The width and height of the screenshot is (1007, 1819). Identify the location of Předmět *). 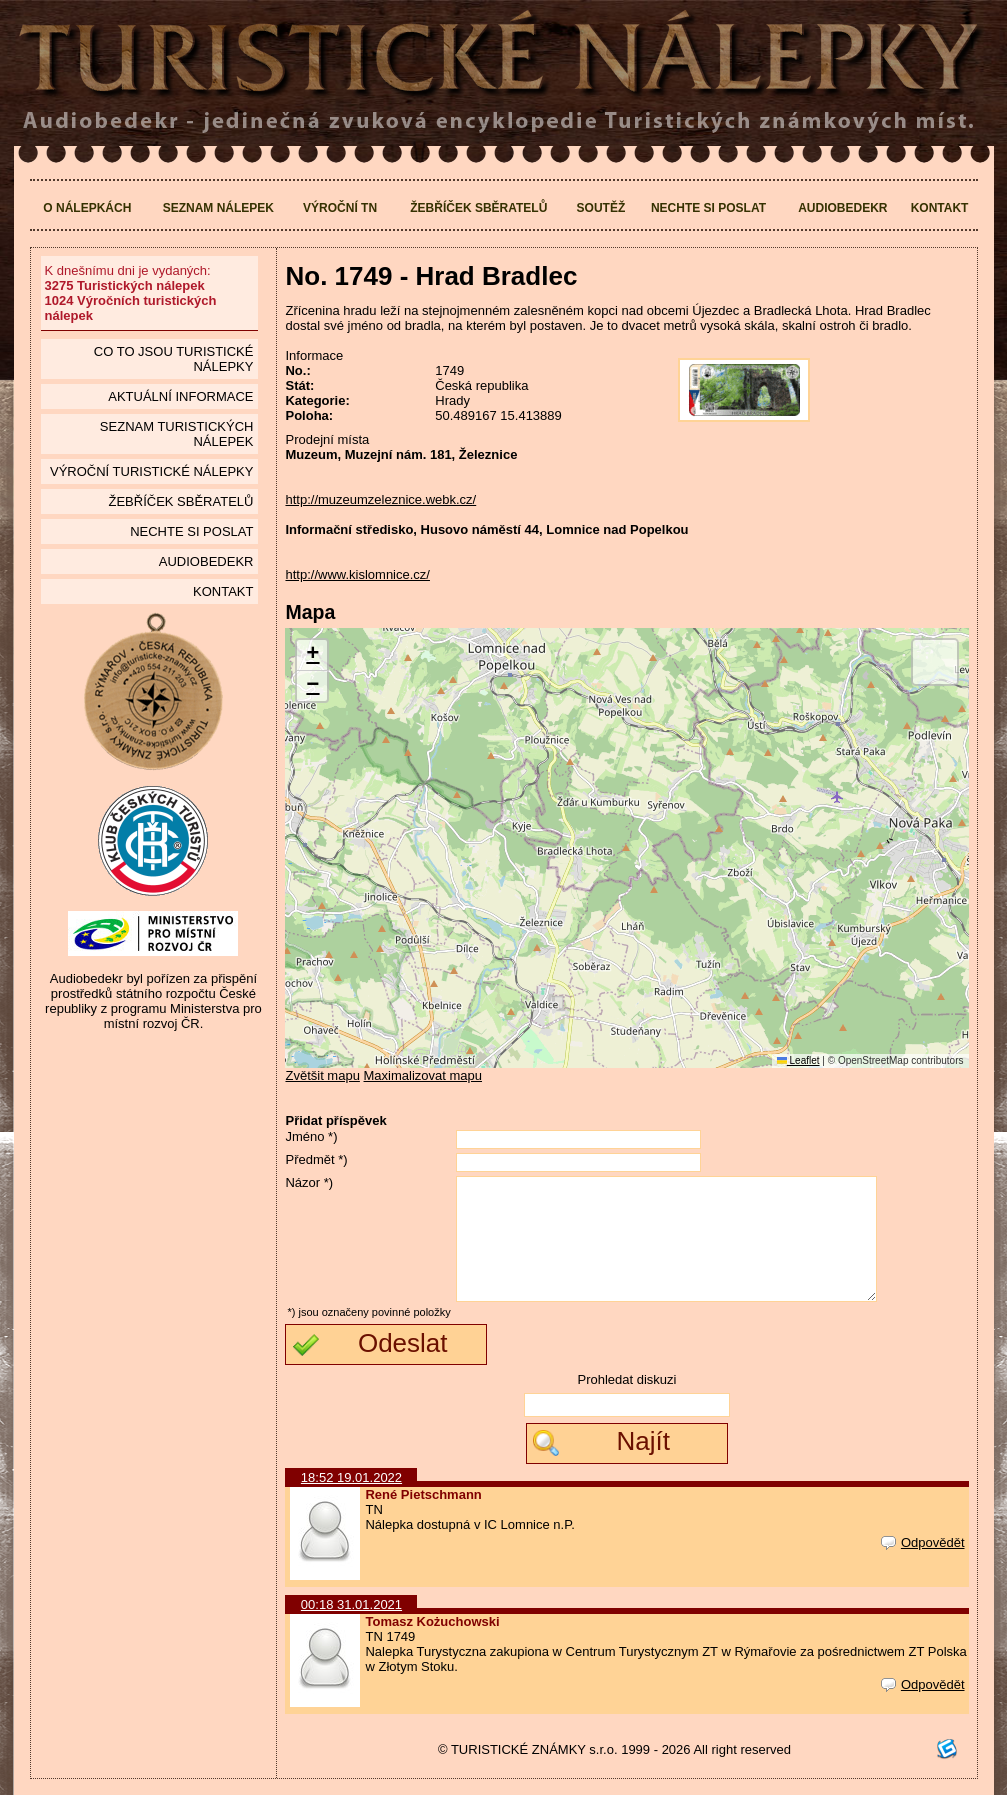
(316, 1159).